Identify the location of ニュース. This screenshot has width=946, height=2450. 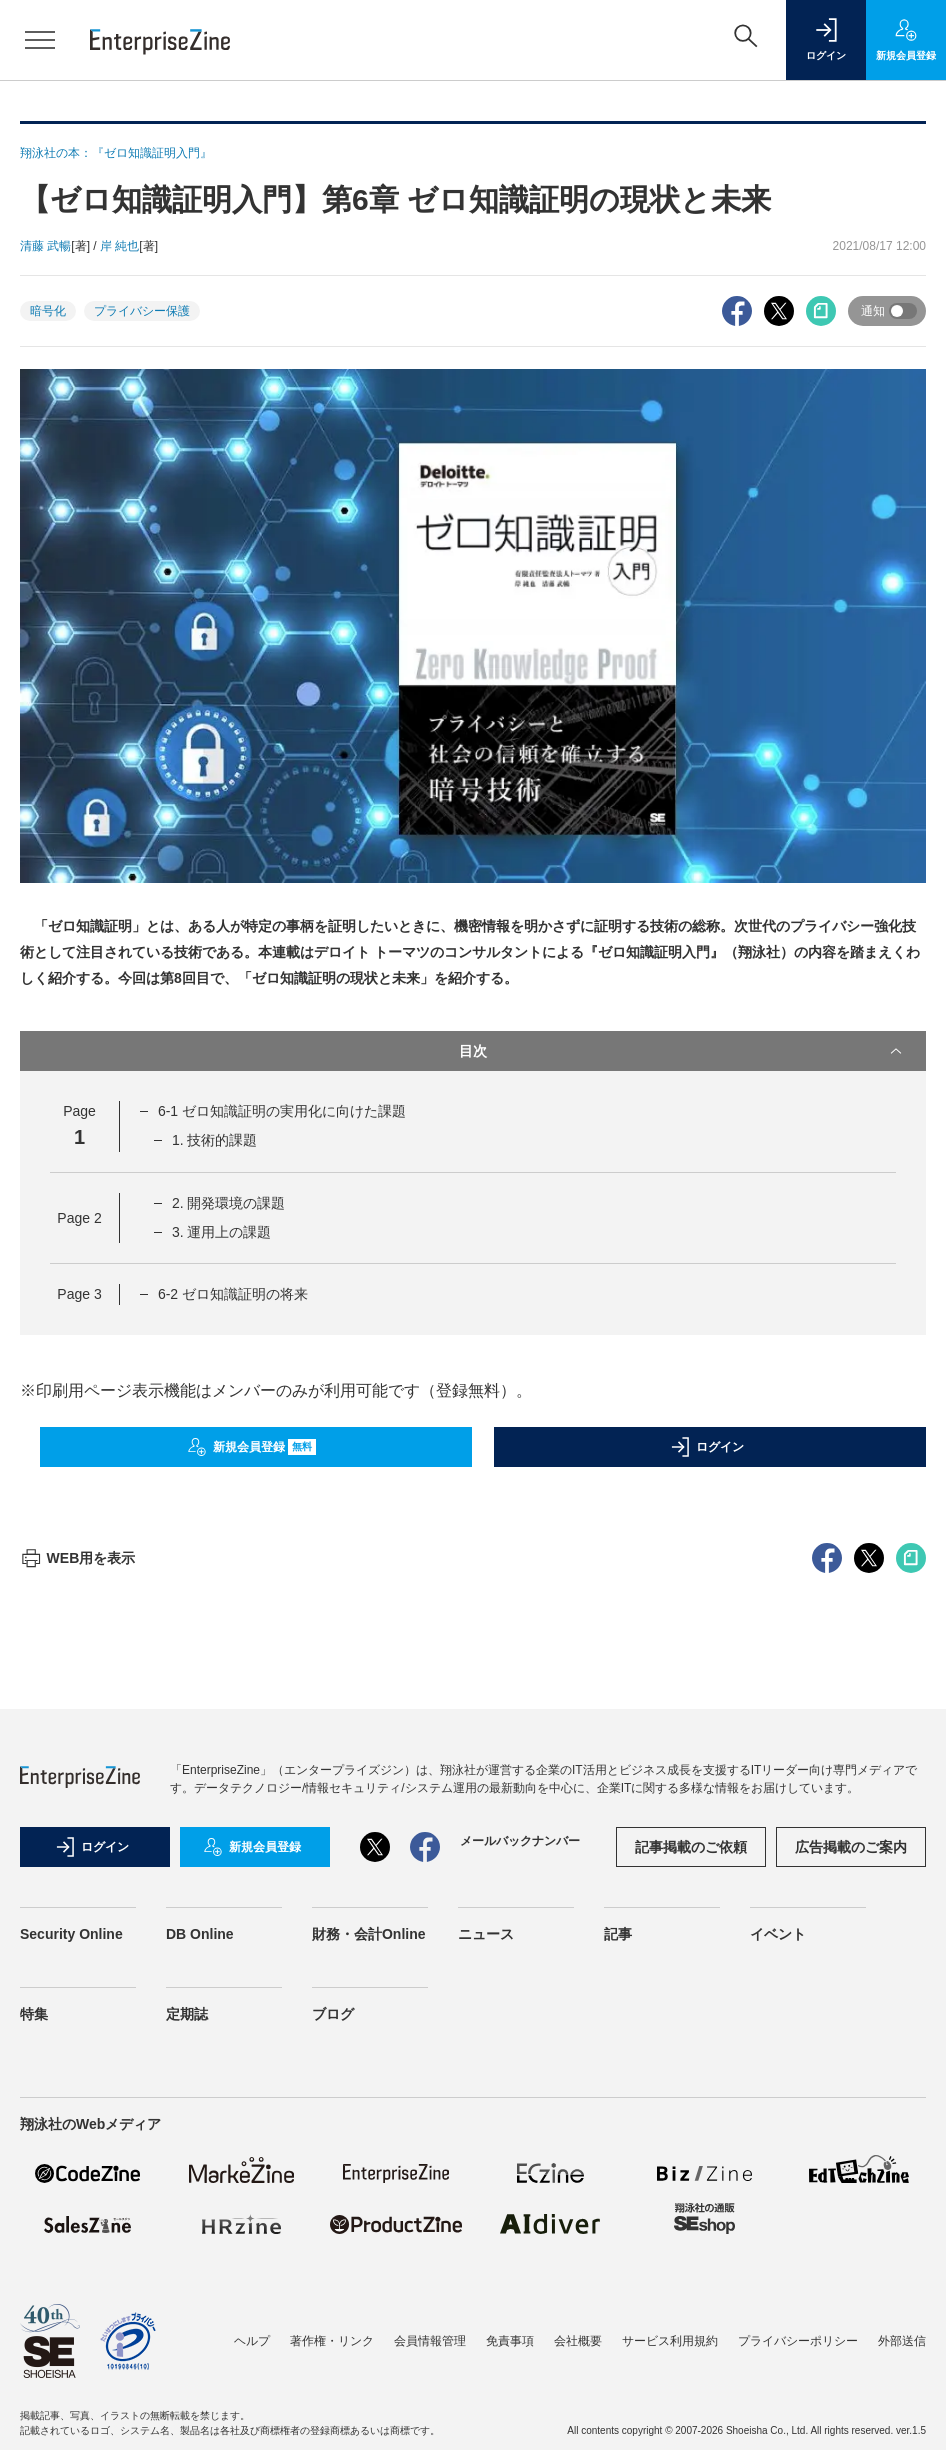
(486, 2294).